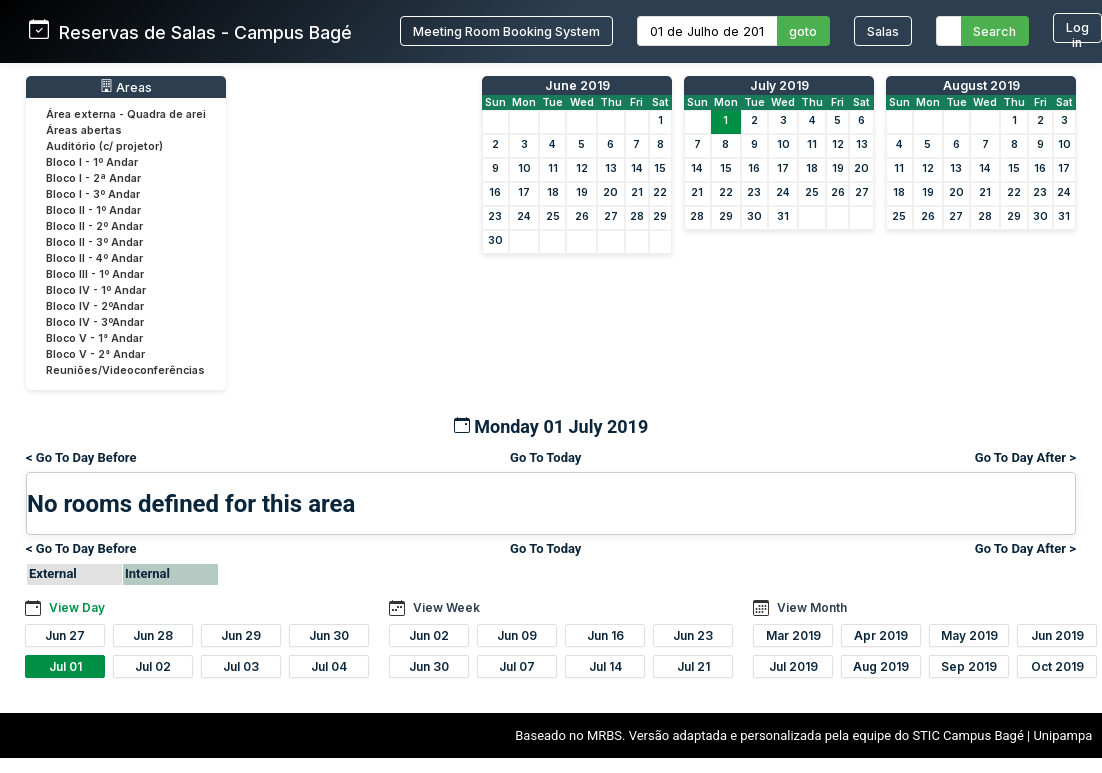 This screenshot has width=1102, height=773. Describe the element at coordinates (1025, 457) in the screenshot. I see `Go To Day After >` at that location.